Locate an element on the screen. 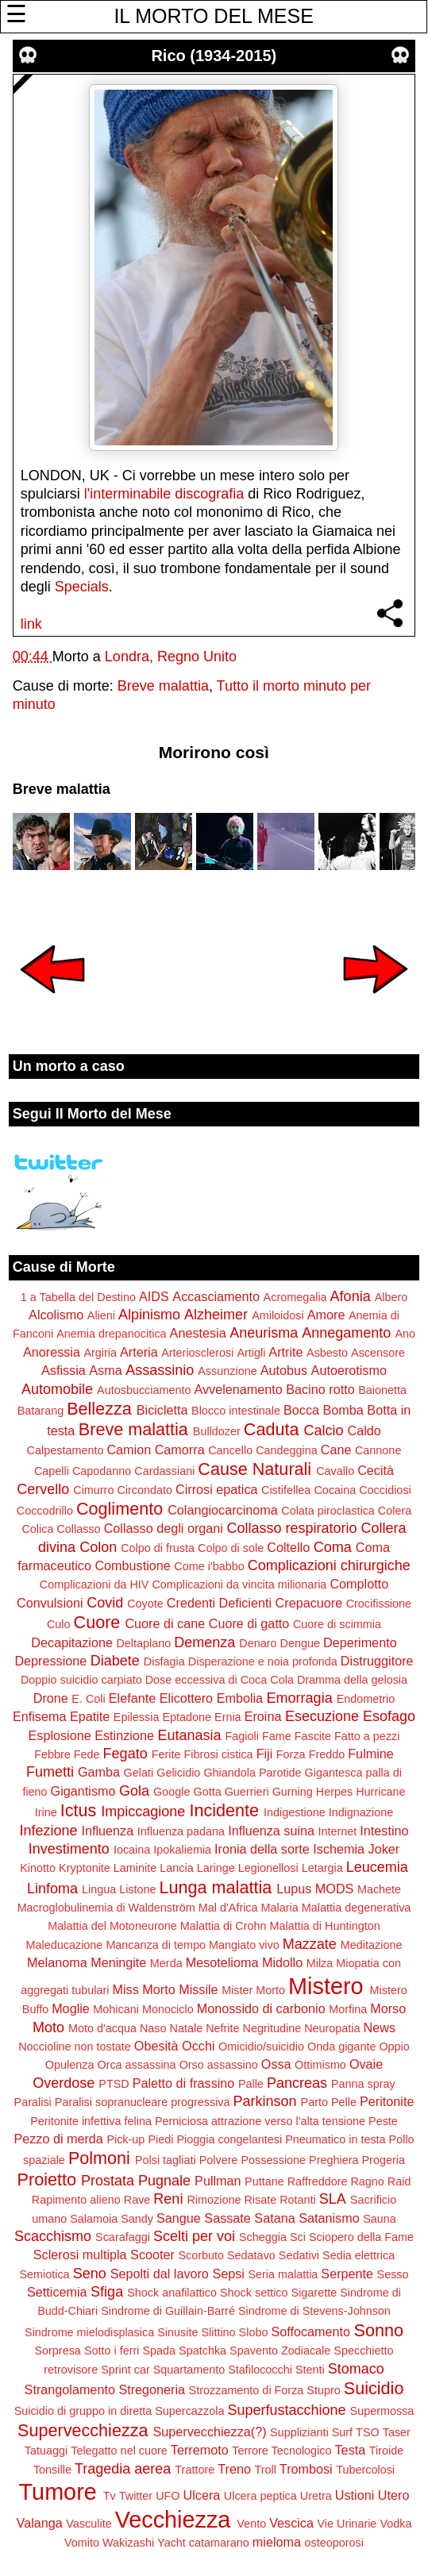 The image size is (428, 2576). Cimurro is located at coordinates (93, 1490).